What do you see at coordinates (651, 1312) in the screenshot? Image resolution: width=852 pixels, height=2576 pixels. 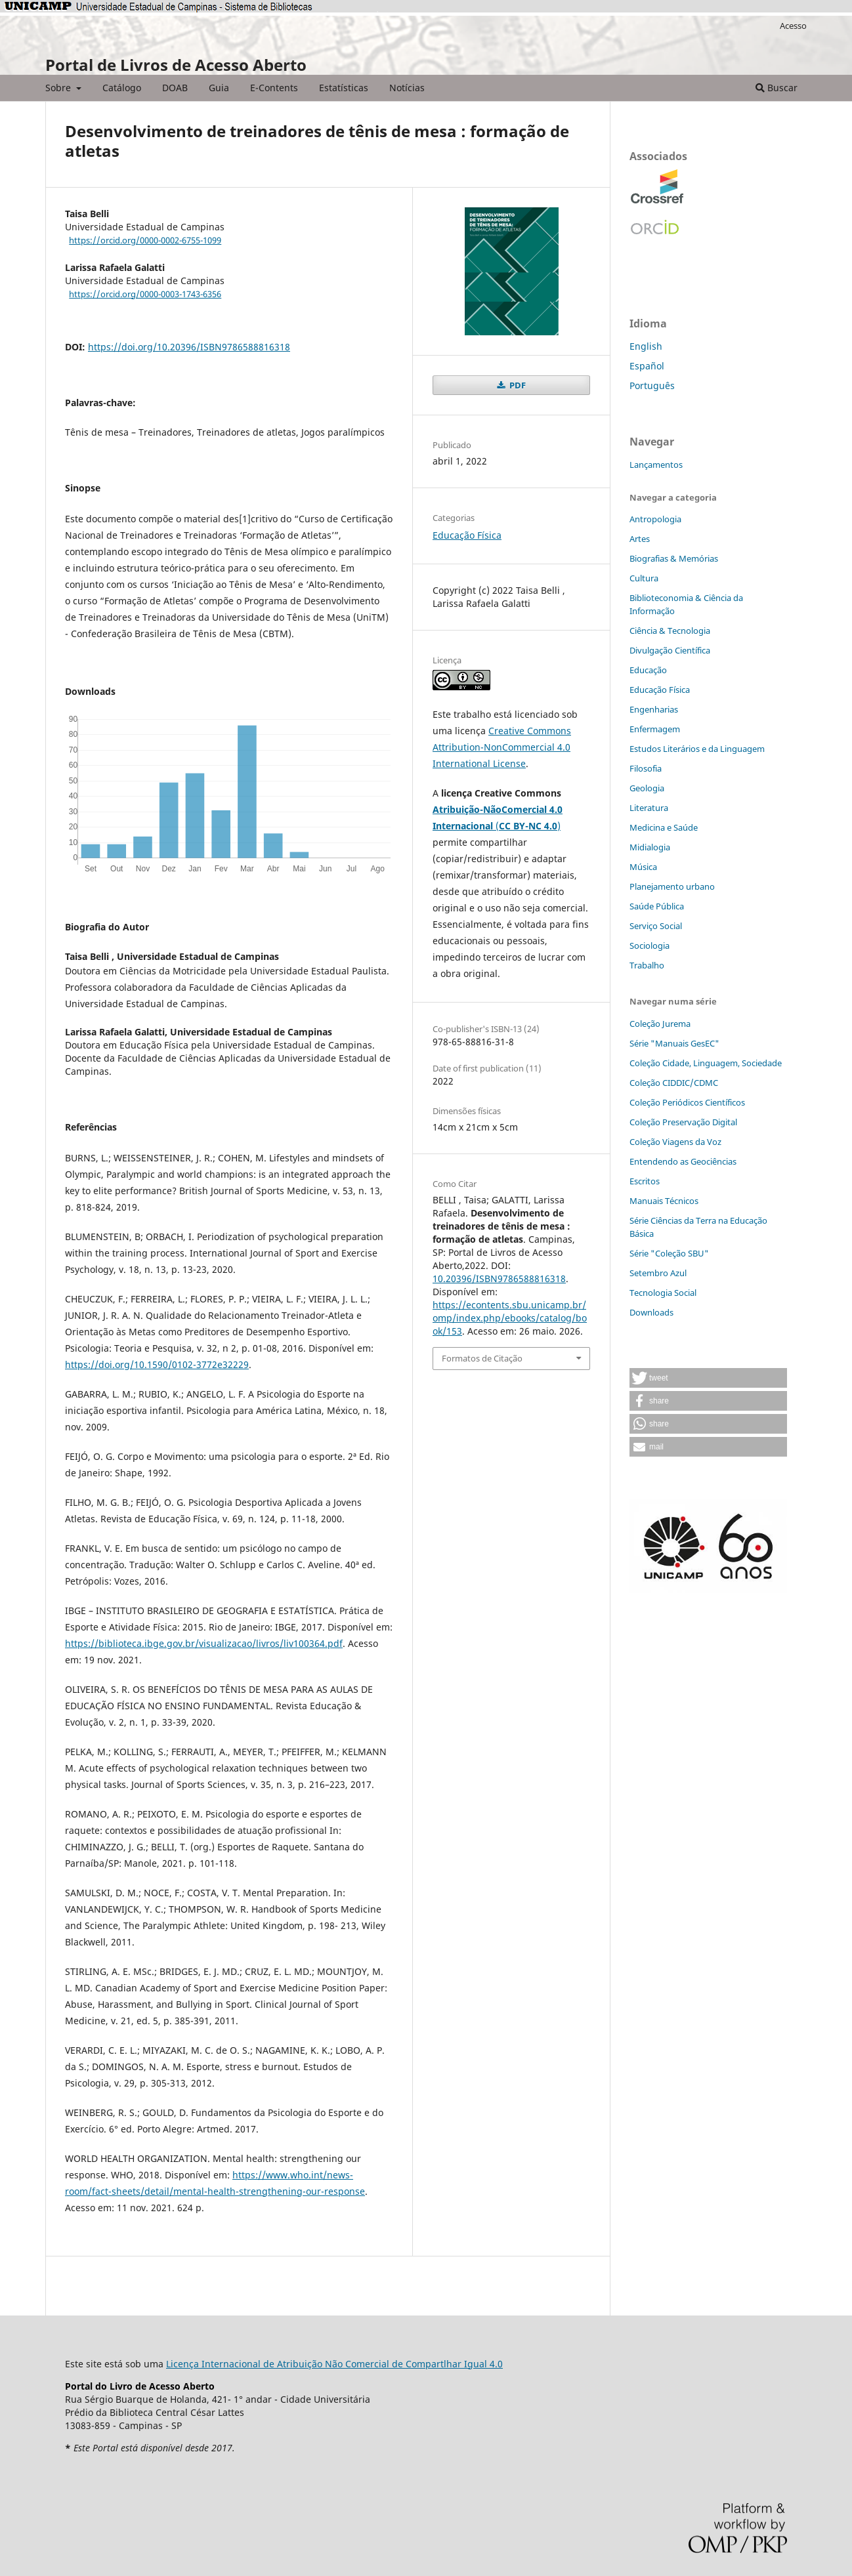 I see `Downloads` at bounding box center [651, 1312].